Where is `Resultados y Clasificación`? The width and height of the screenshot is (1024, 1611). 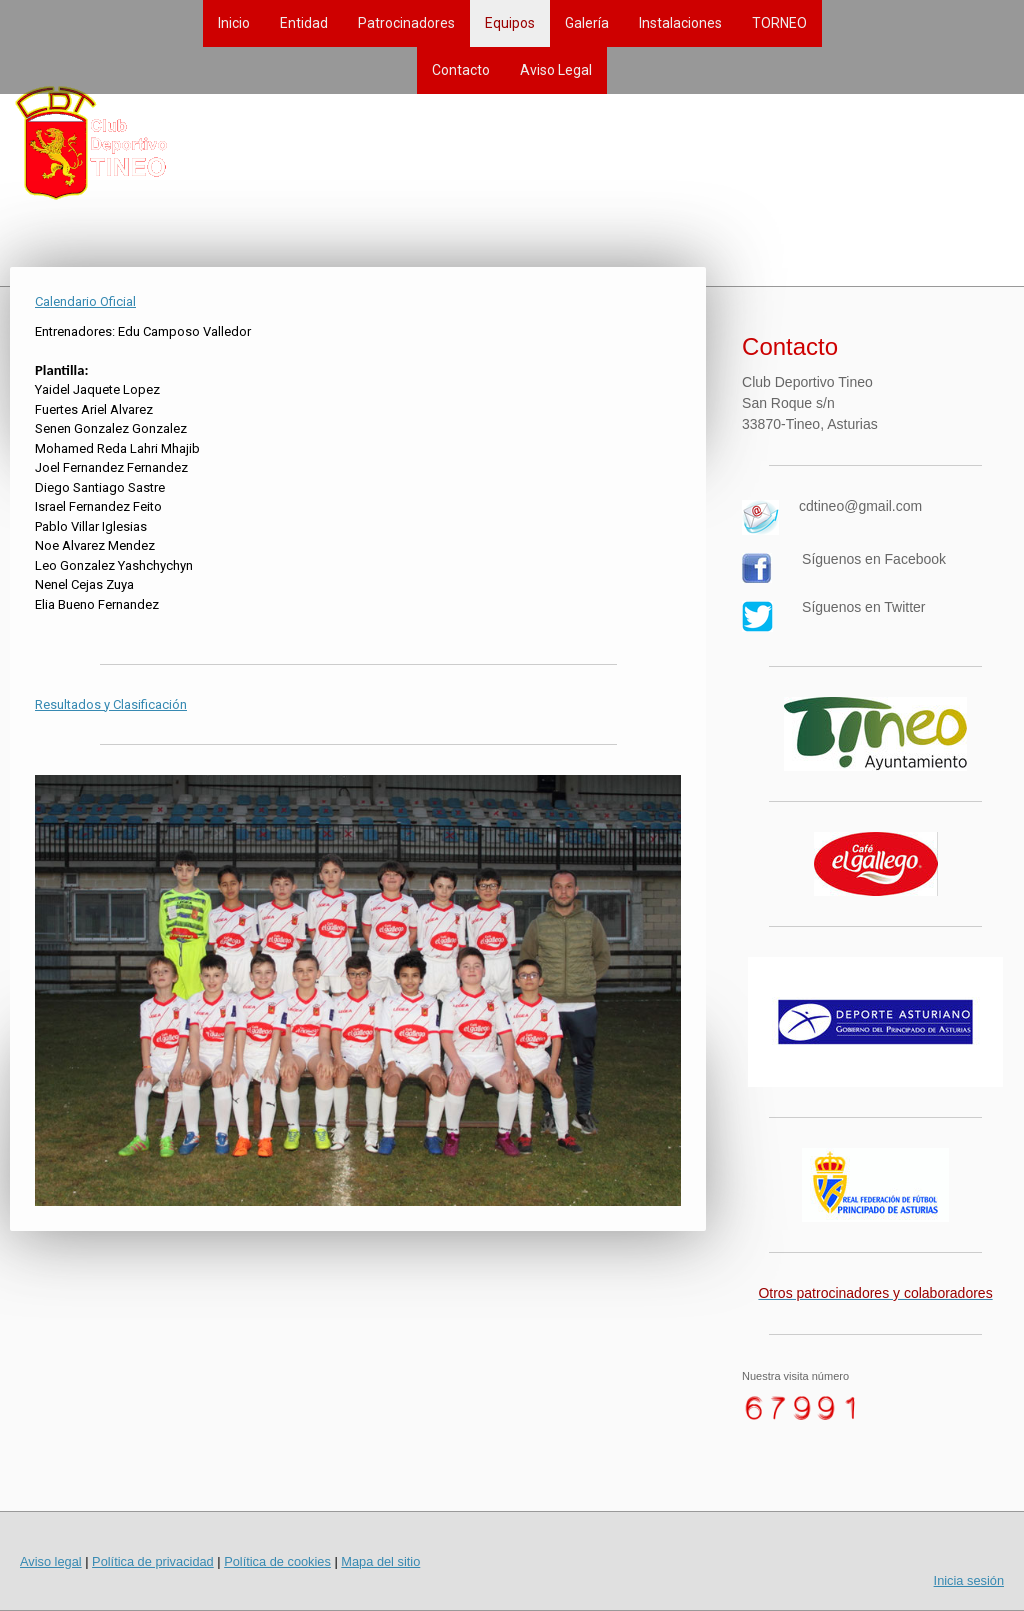
Resultados y Clasificación is located at coordinates (111, 704).